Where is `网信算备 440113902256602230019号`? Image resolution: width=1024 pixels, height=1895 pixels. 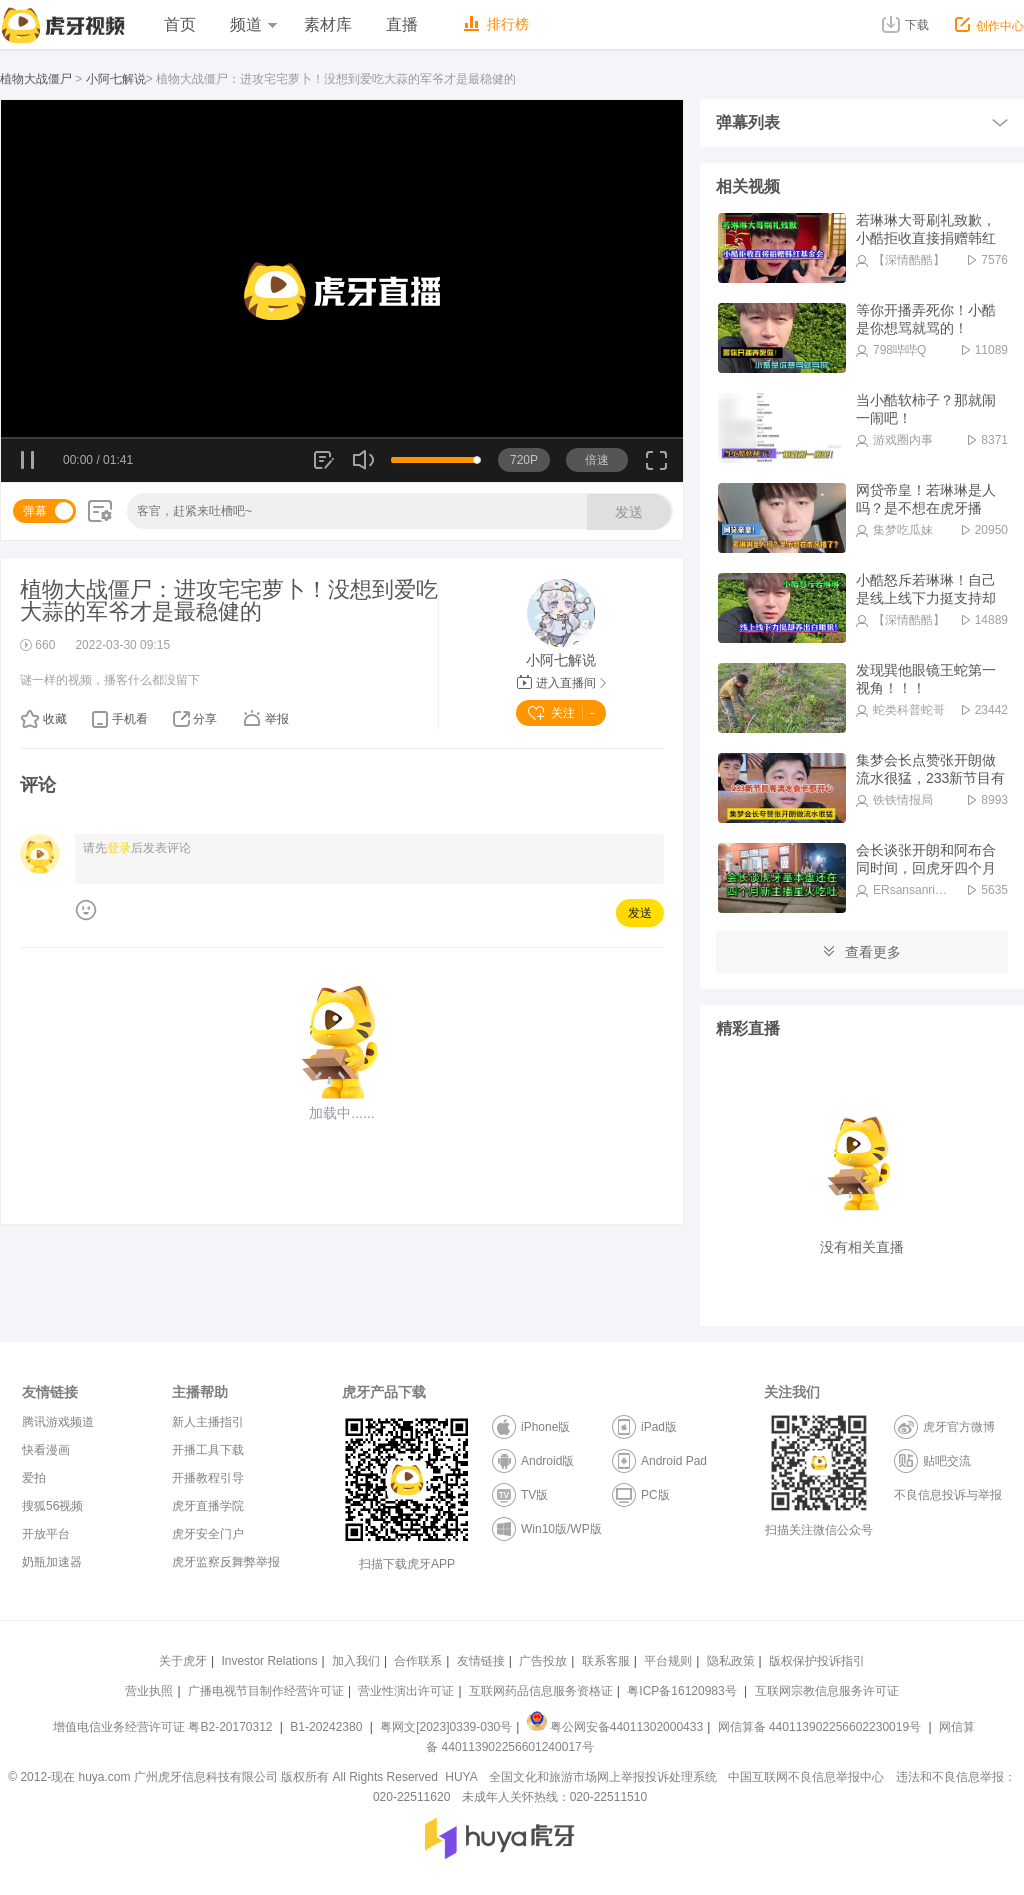
网信算备 440113902256602230019号 is located at coordinates (819, 1727).